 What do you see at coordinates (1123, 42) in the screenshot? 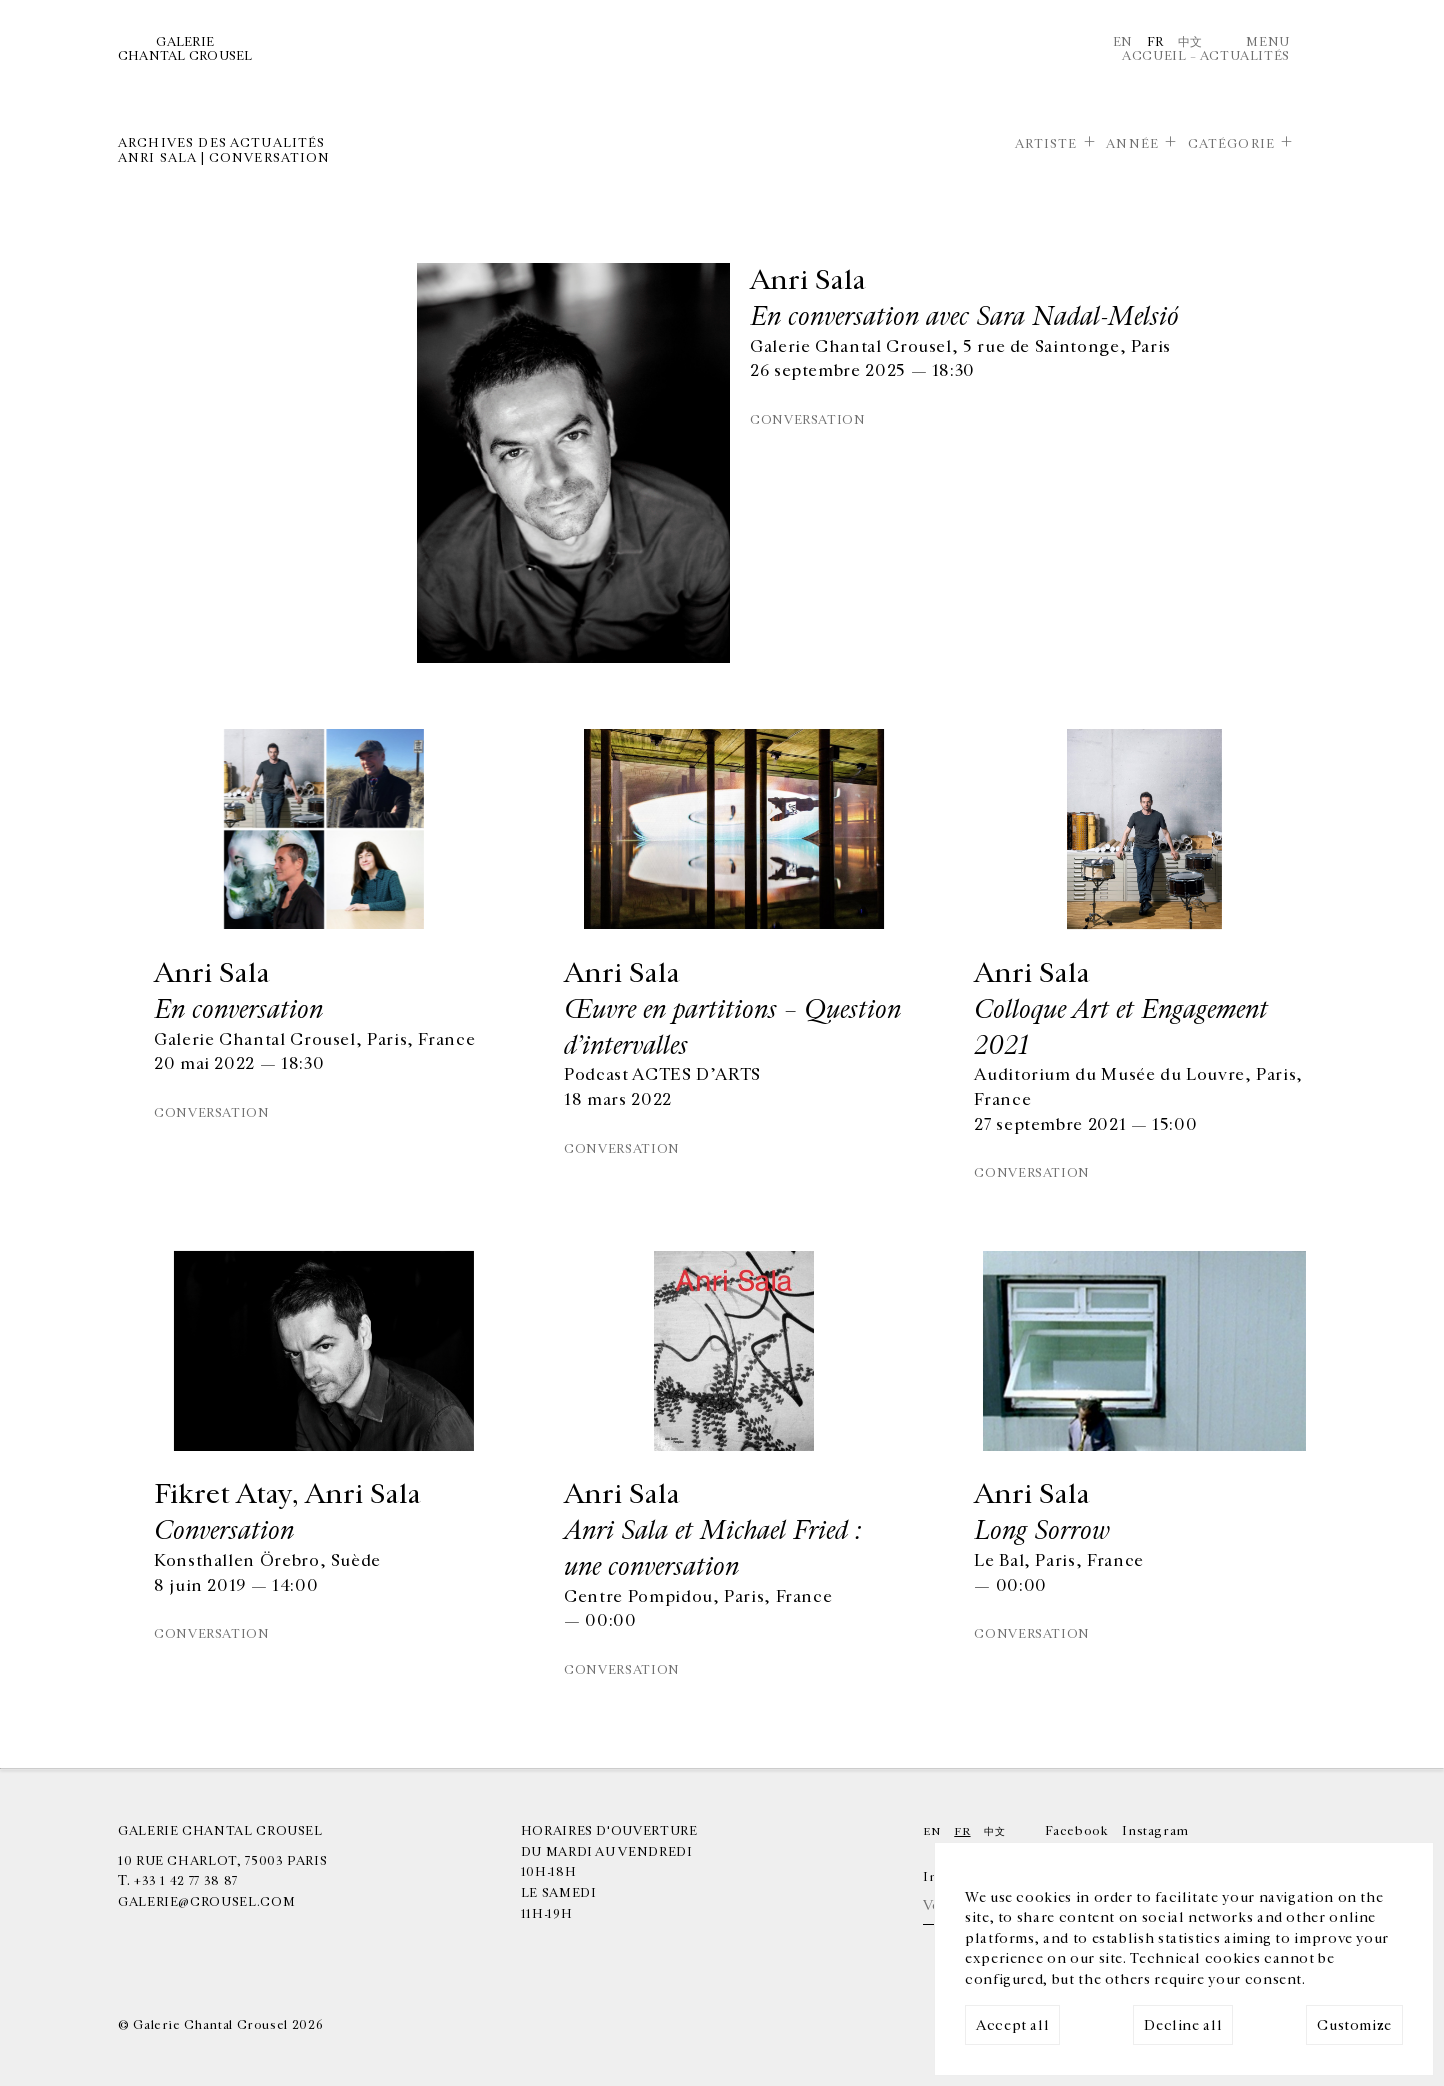
I see `En` at bounding box center [1123, 42].